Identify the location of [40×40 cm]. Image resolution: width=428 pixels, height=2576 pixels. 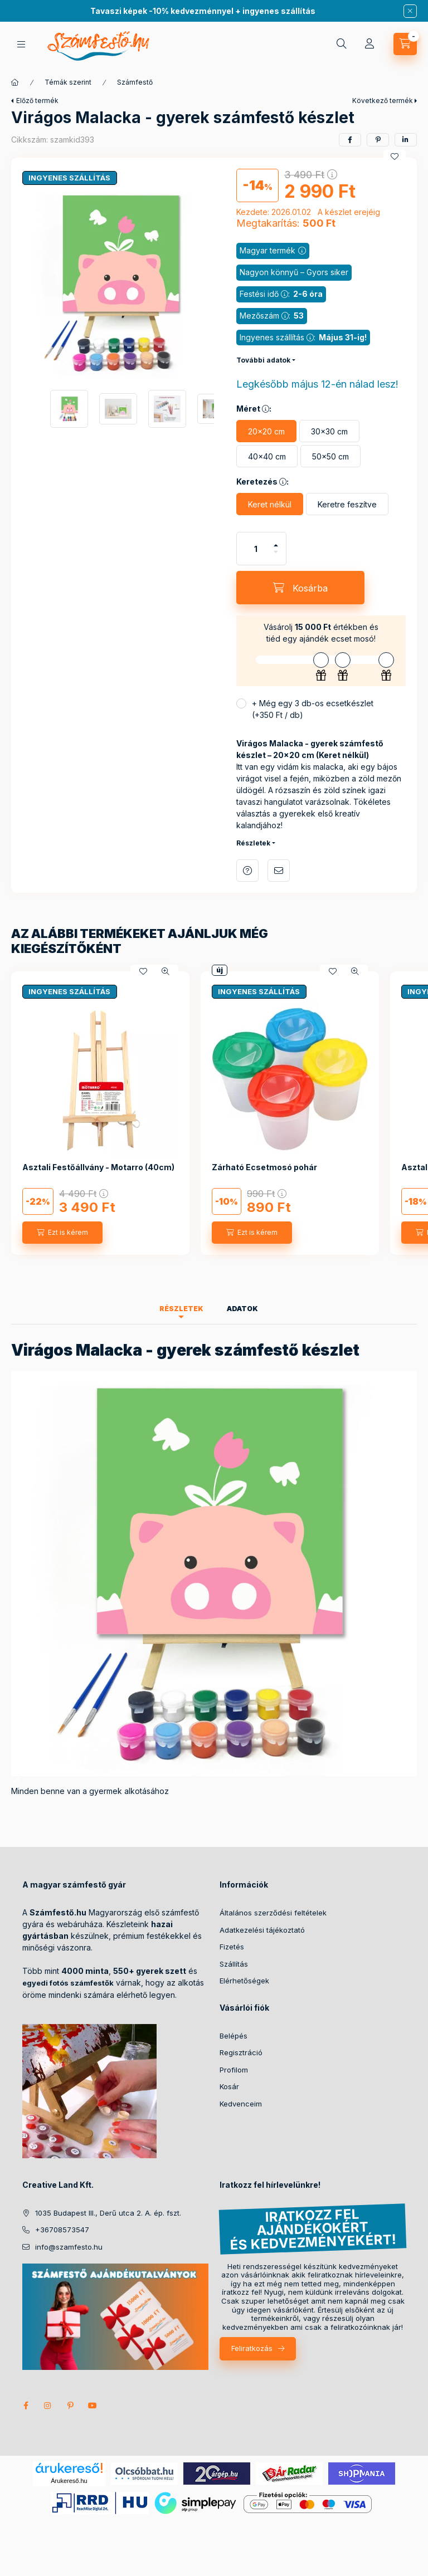
(267, 456).